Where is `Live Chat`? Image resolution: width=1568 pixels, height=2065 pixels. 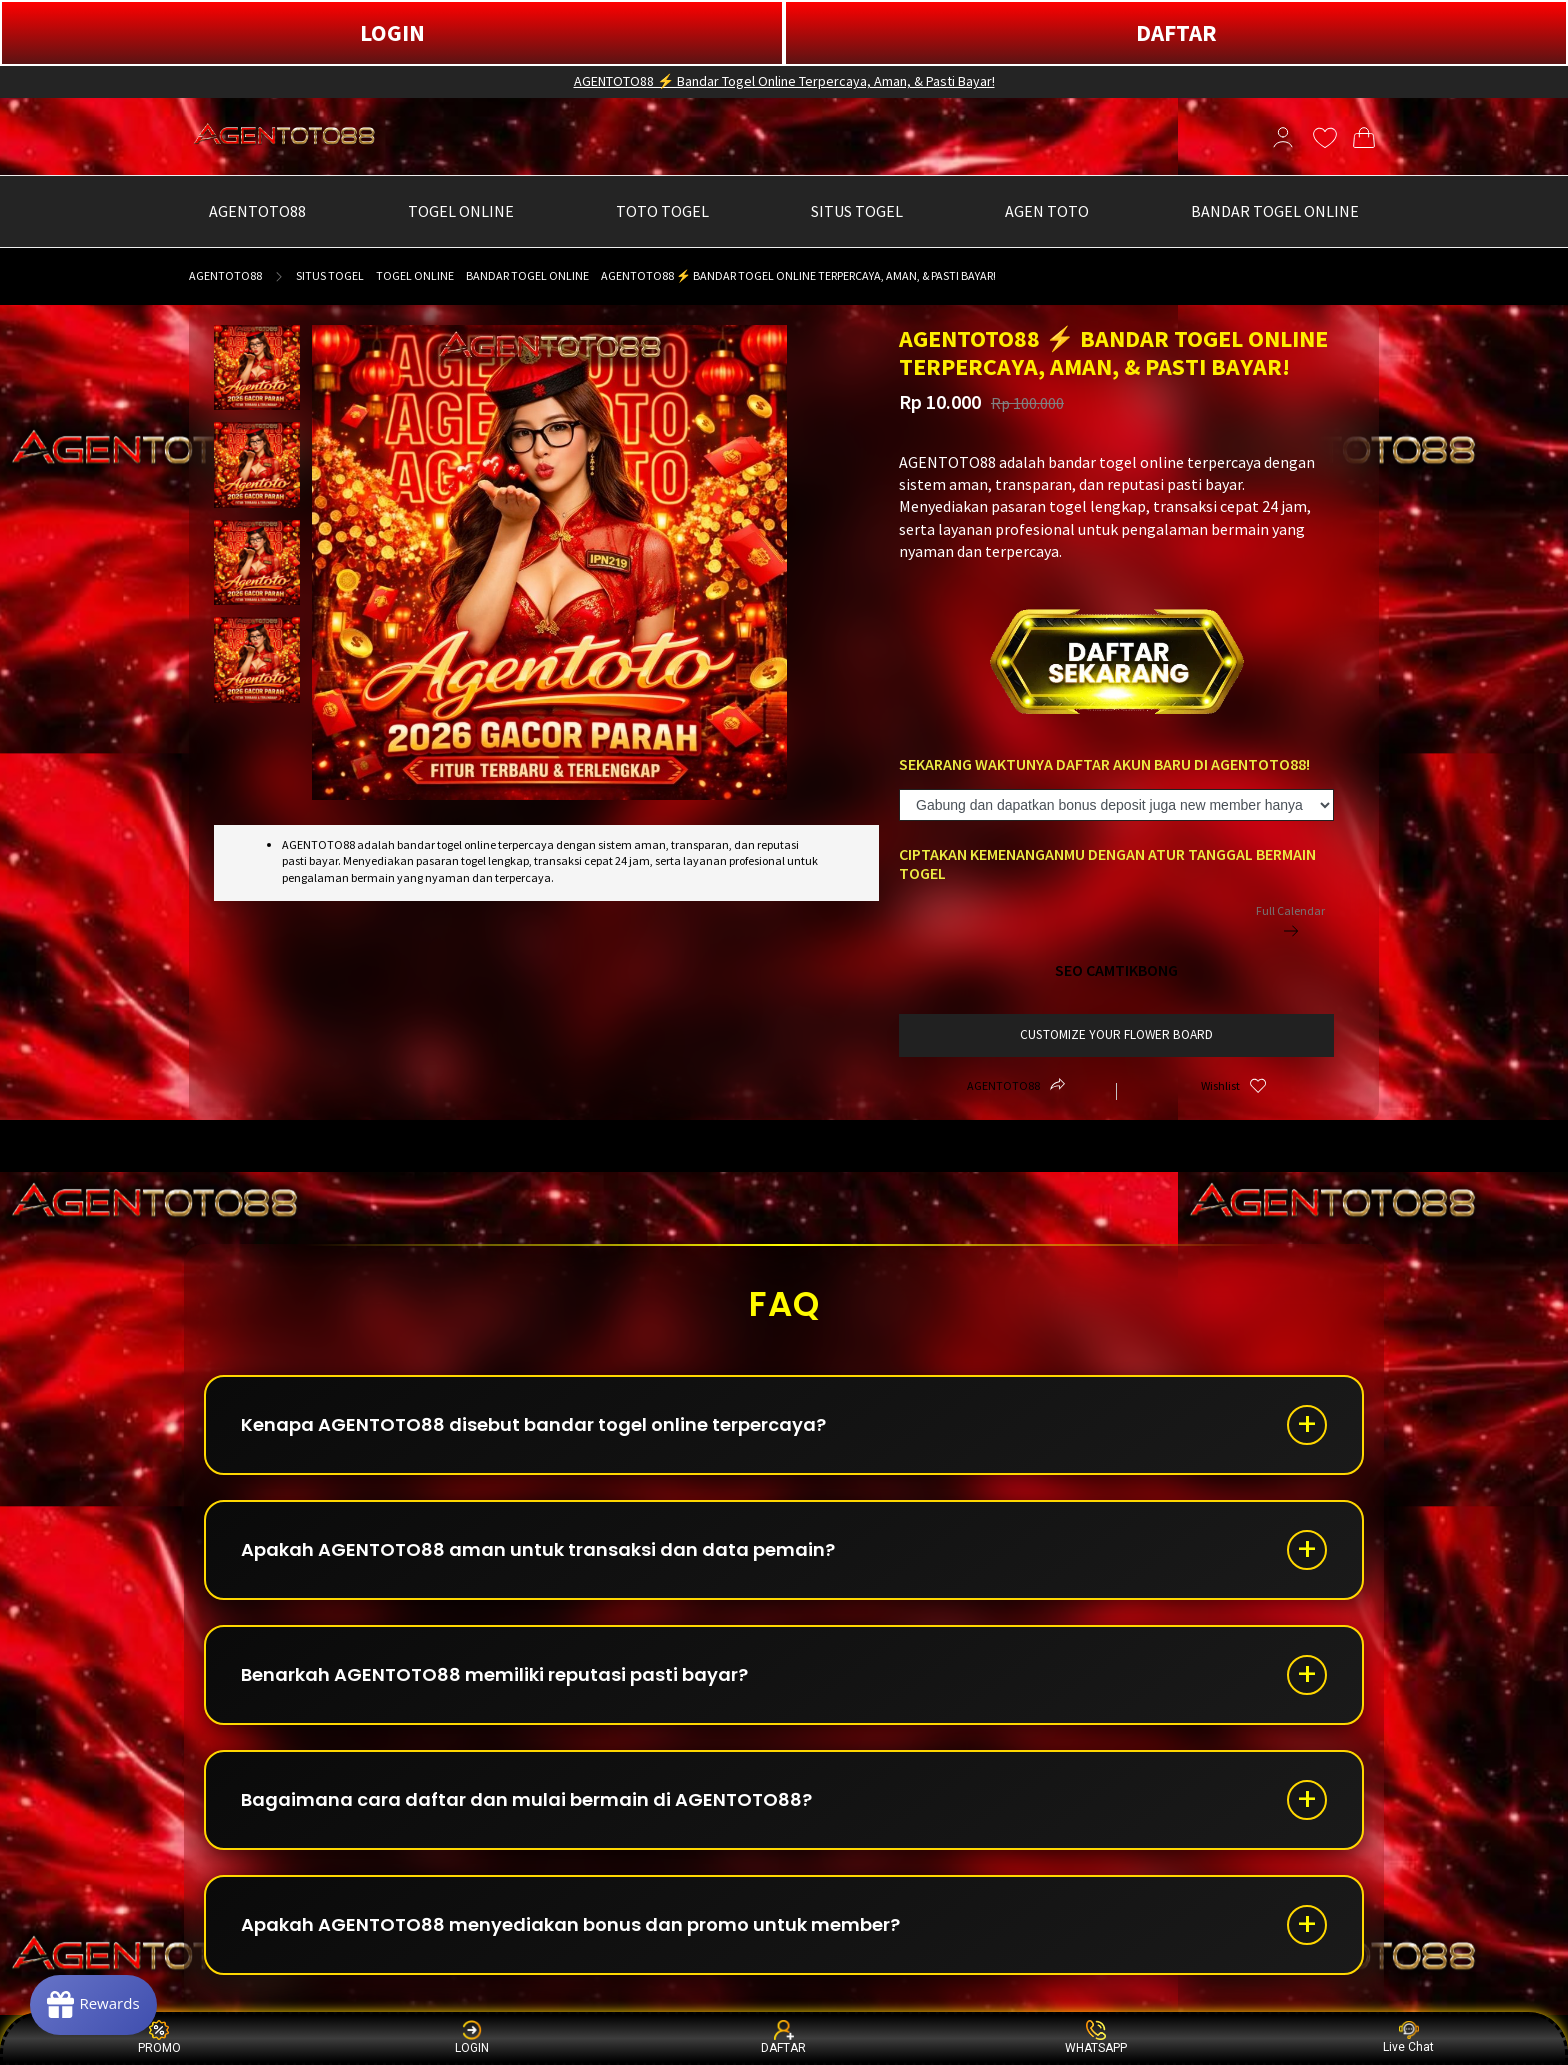 Live Chat is located at coordinates (1408, 2037).